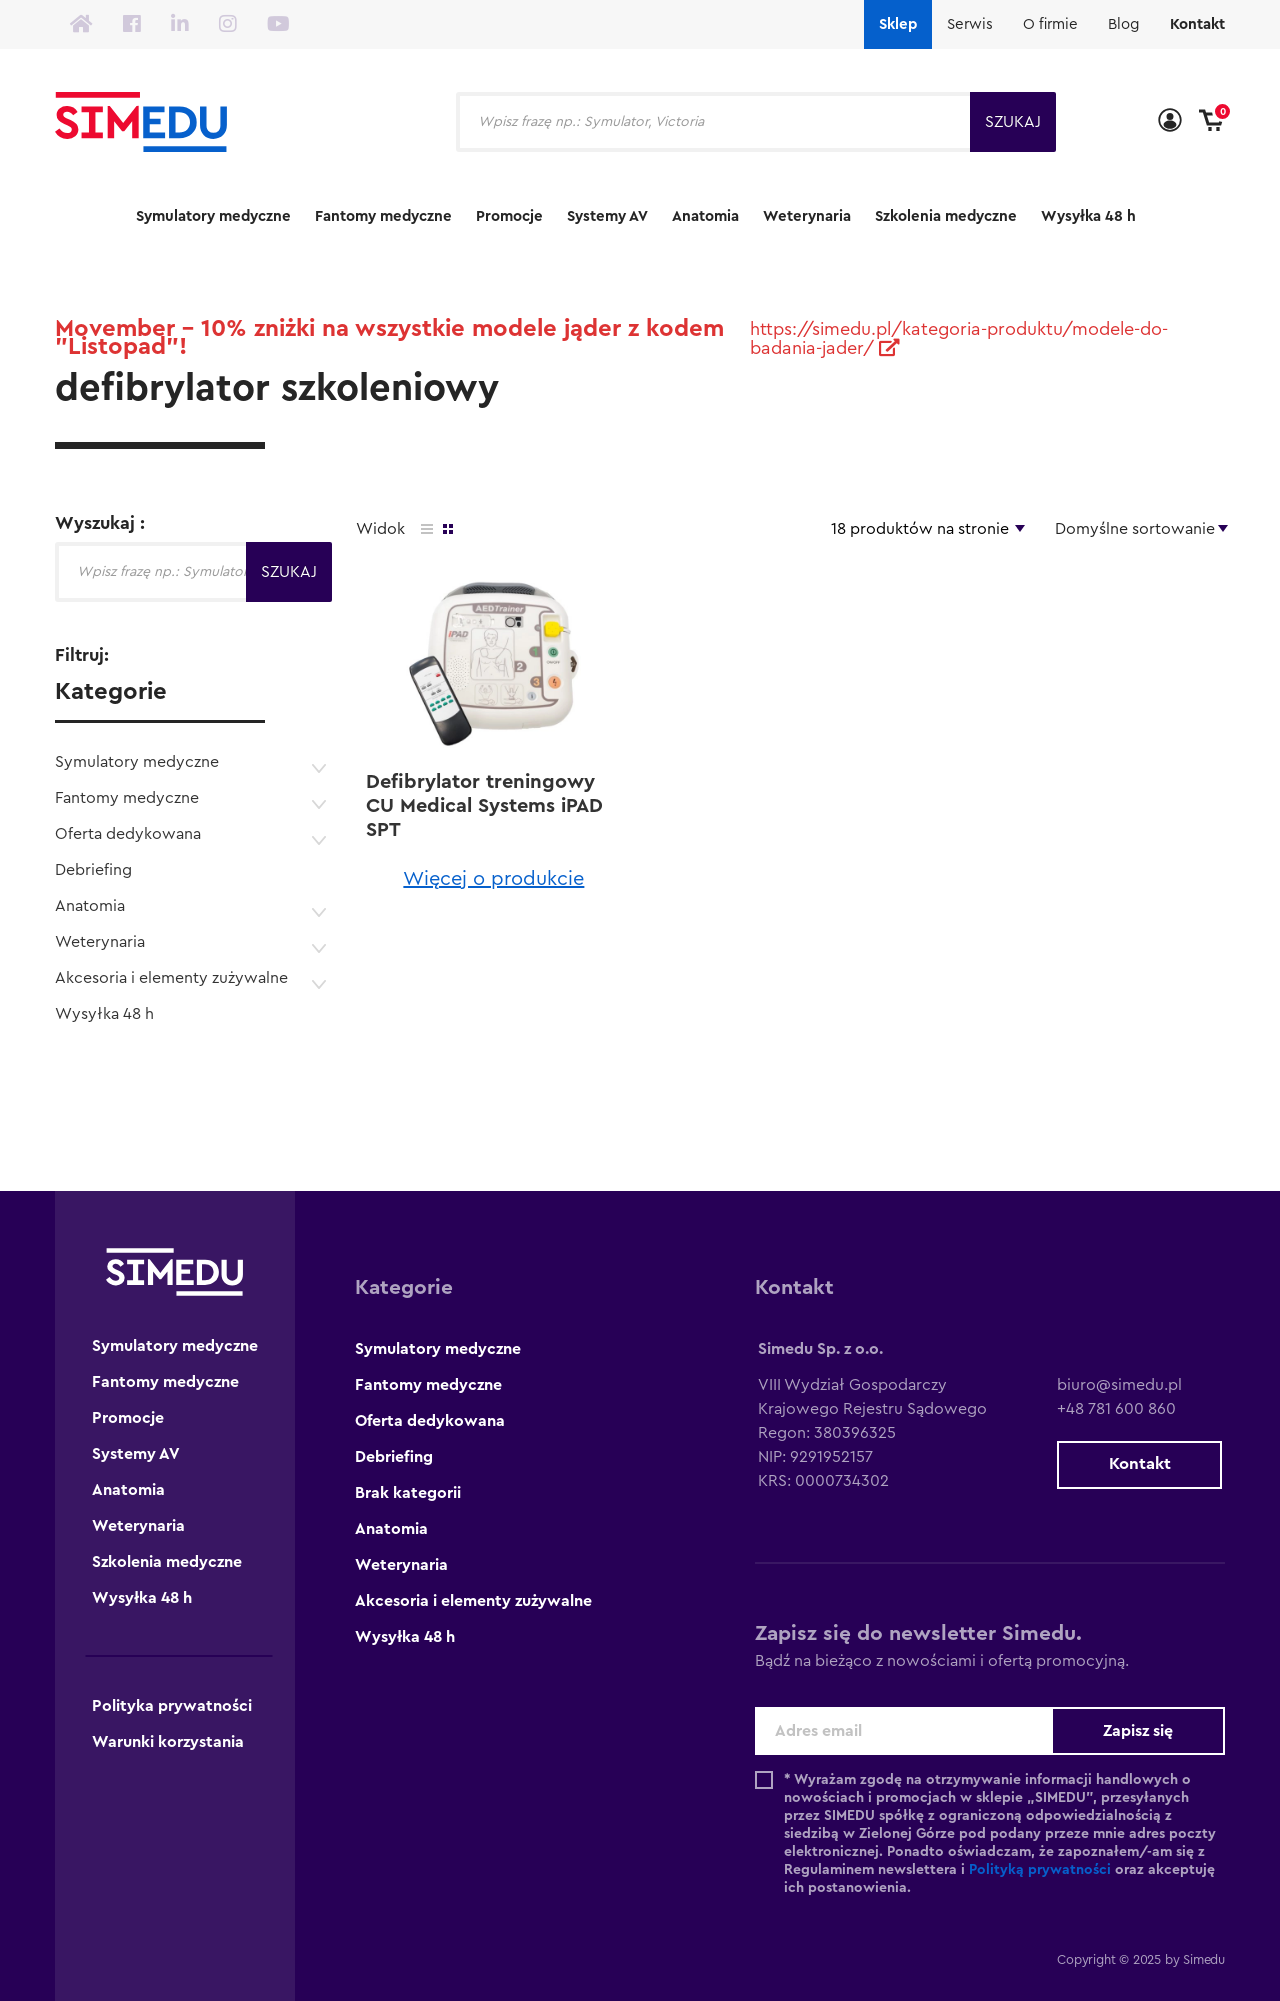 The image size is (1280, 2001). I want to click on Akcesoria i elementy zużywalne, so click(171, 978).